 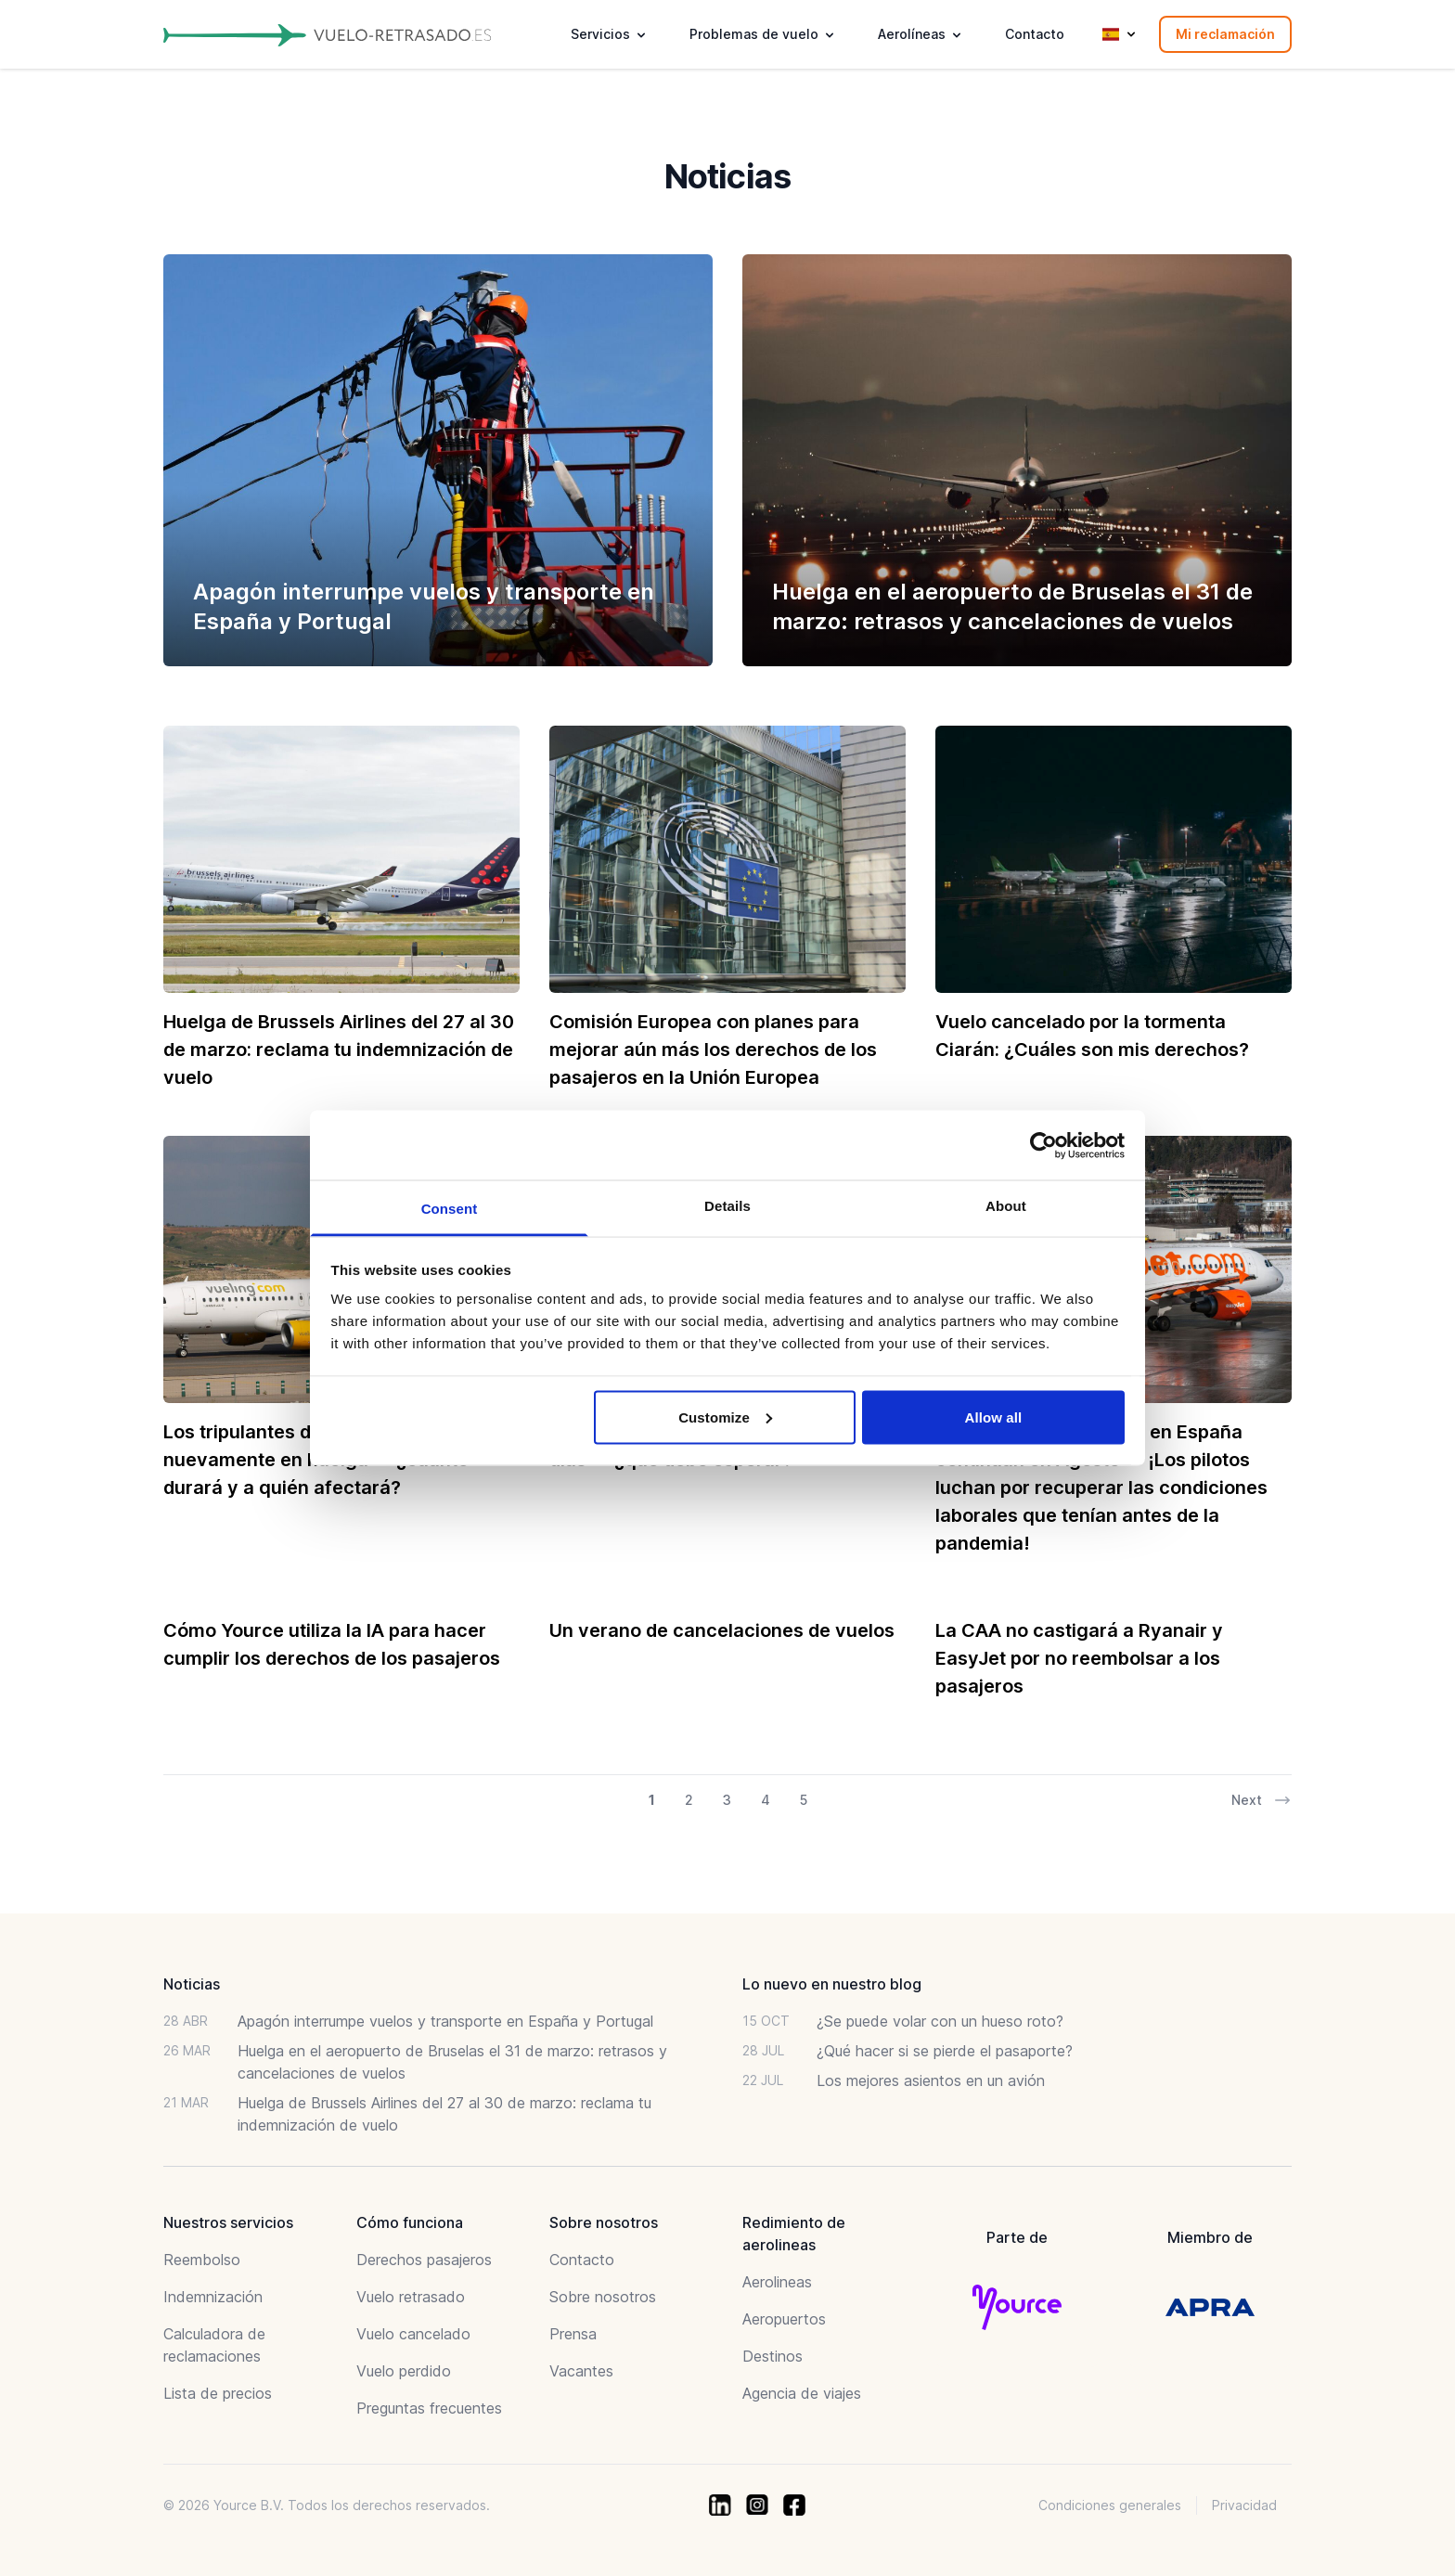 What do you see at coordinates (1225, 34) in the screenshot?
I see `Mi reclamación` at bounding box center [1225, 34].